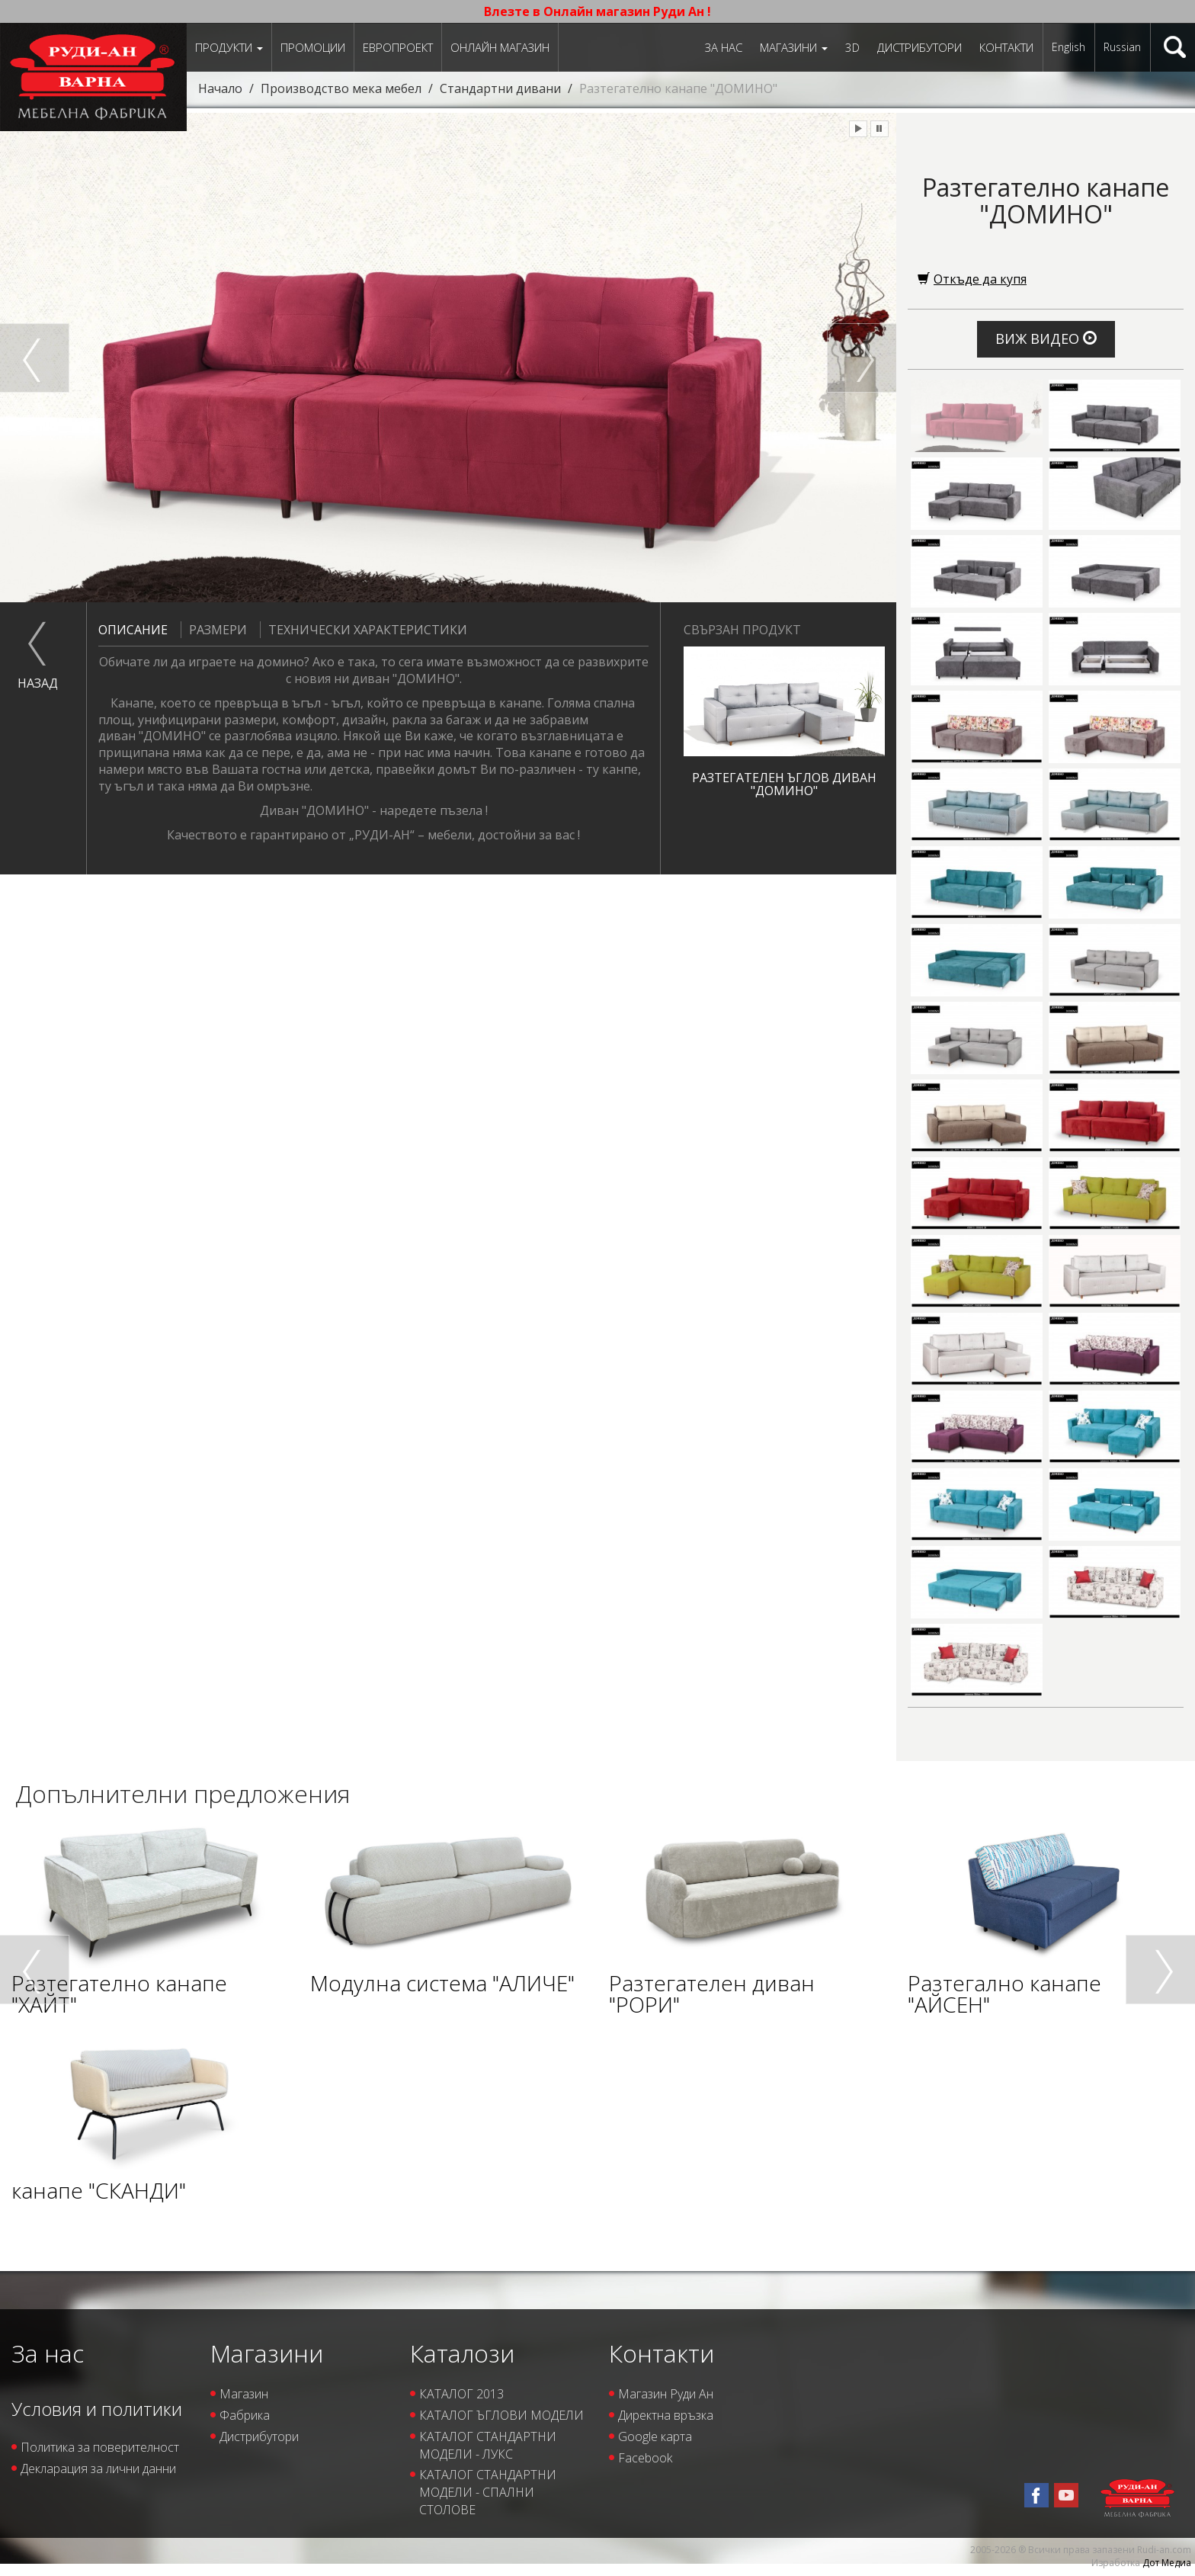 Image resolution: width=1195 pixels, height=2576 pixels. What do you see at coordinates (363, 629) in the screenshot?
I see `Технически характеристики` at bounding box center [363, 629].